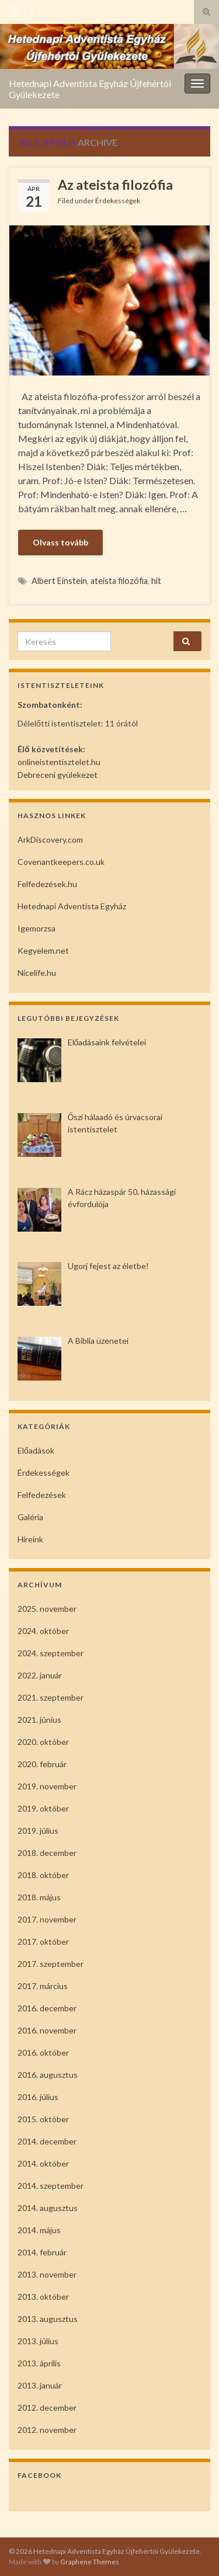  I want to click on 2018. május, so click(39, 1897).